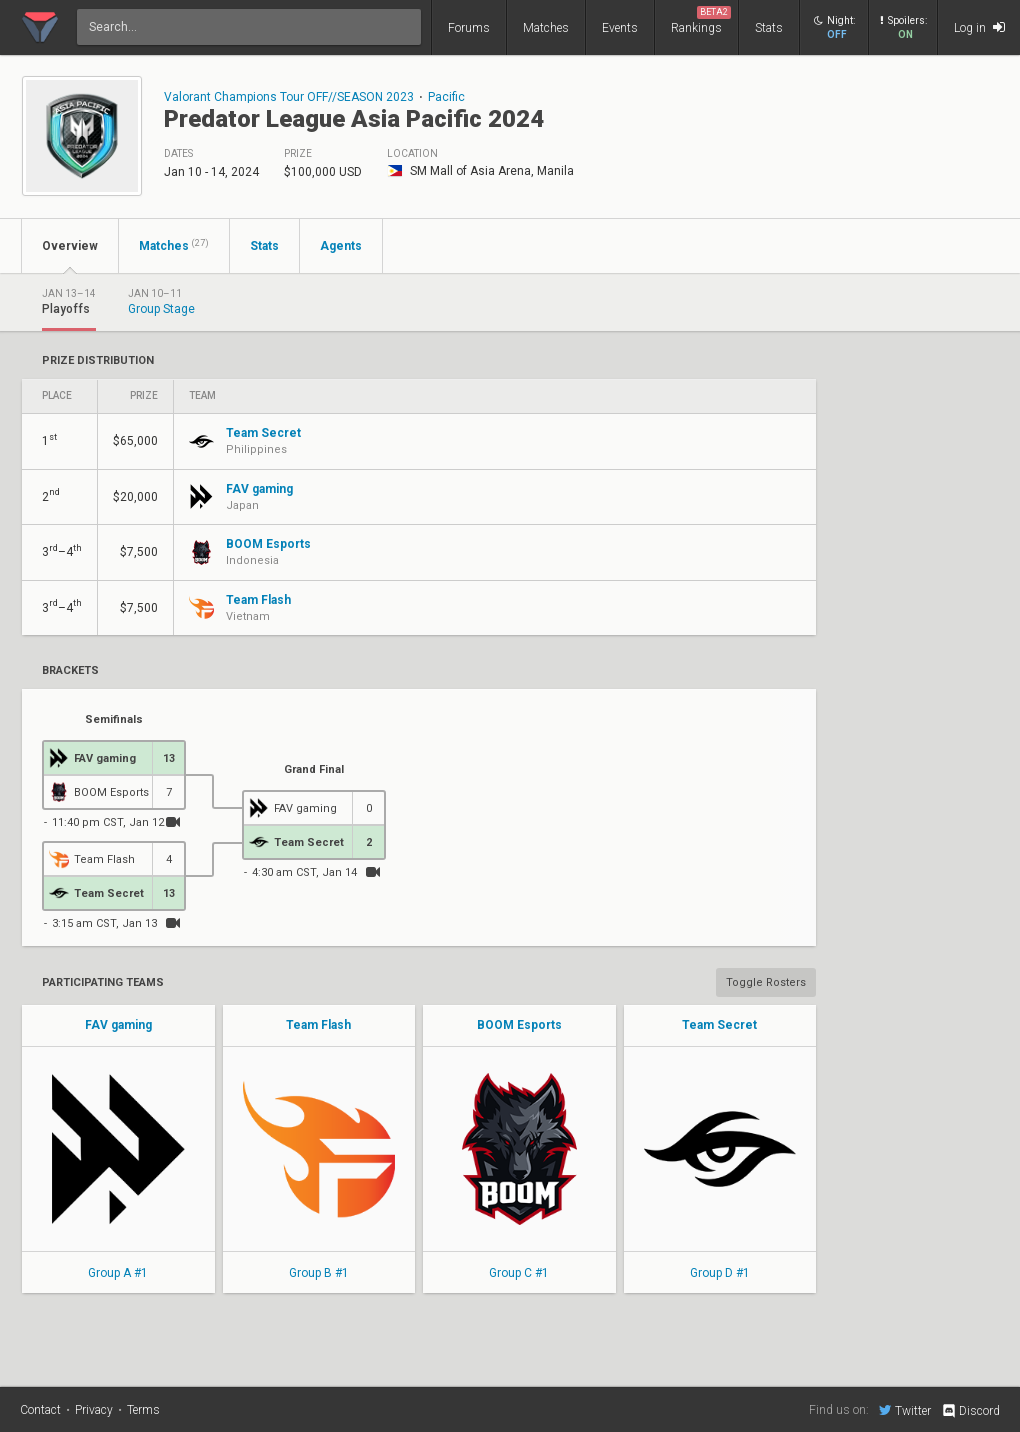  Describe the element at coordinates (94, 1410) in the screenshot. I see `Privacy` at that location.